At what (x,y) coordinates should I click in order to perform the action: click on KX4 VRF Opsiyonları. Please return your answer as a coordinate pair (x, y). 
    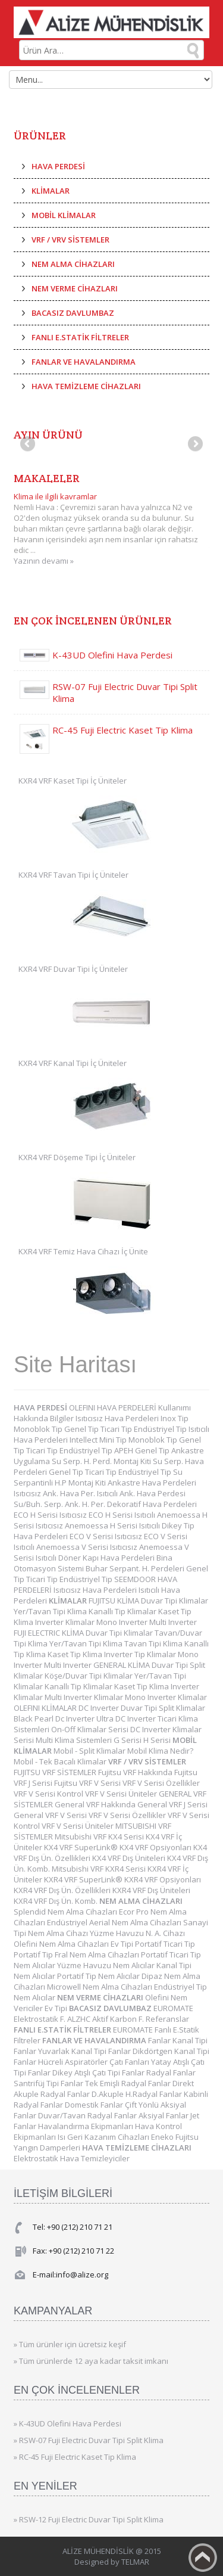
    Looking at the image, I should click on (156, 1847).